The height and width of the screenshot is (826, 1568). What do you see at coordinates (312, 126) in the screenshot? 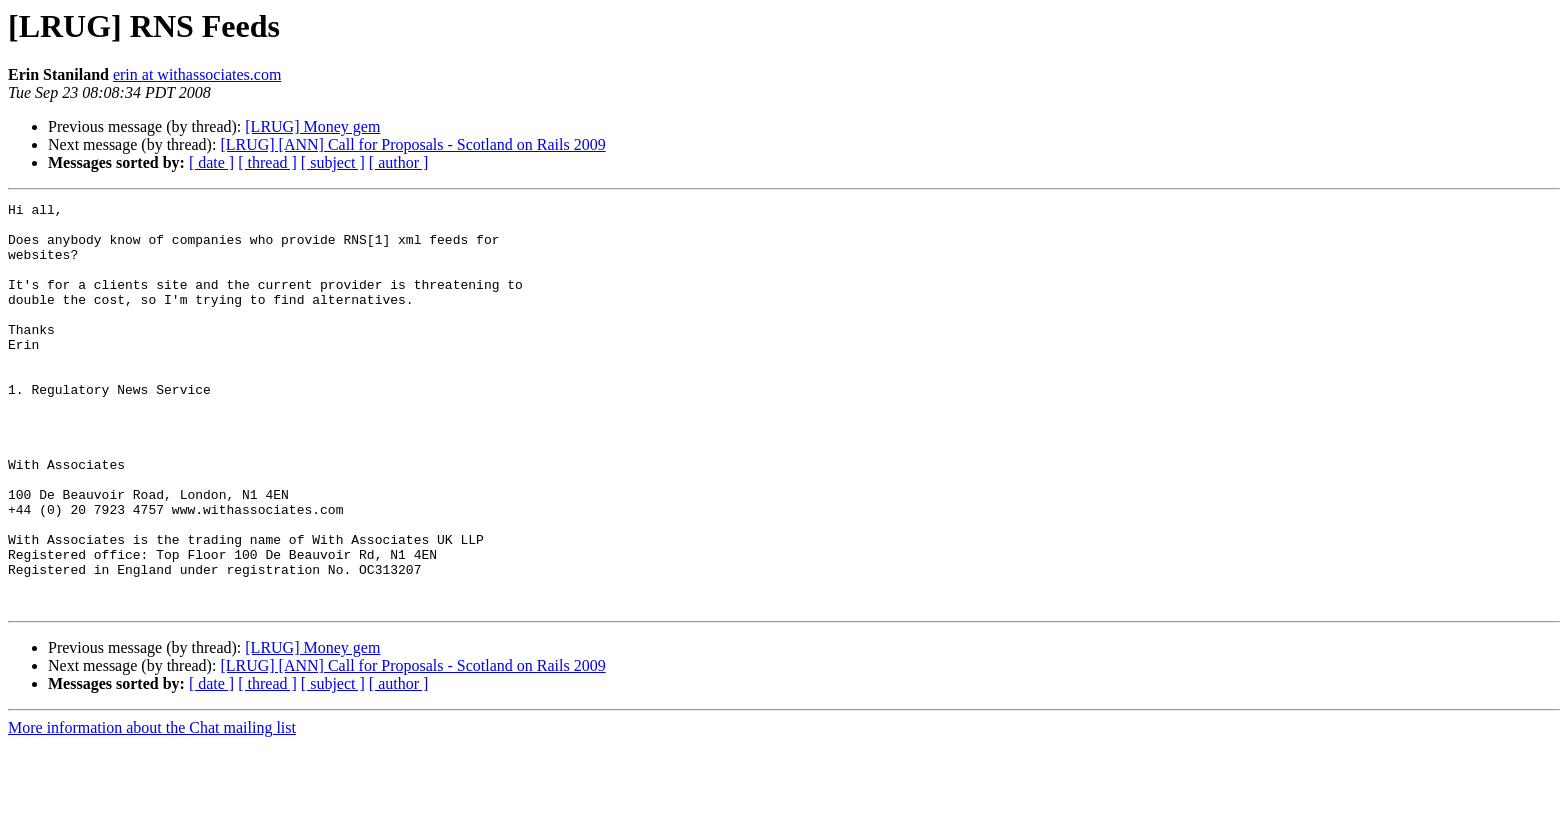
I see `[LRUG] Money gem` at bounding box center [312, 126].